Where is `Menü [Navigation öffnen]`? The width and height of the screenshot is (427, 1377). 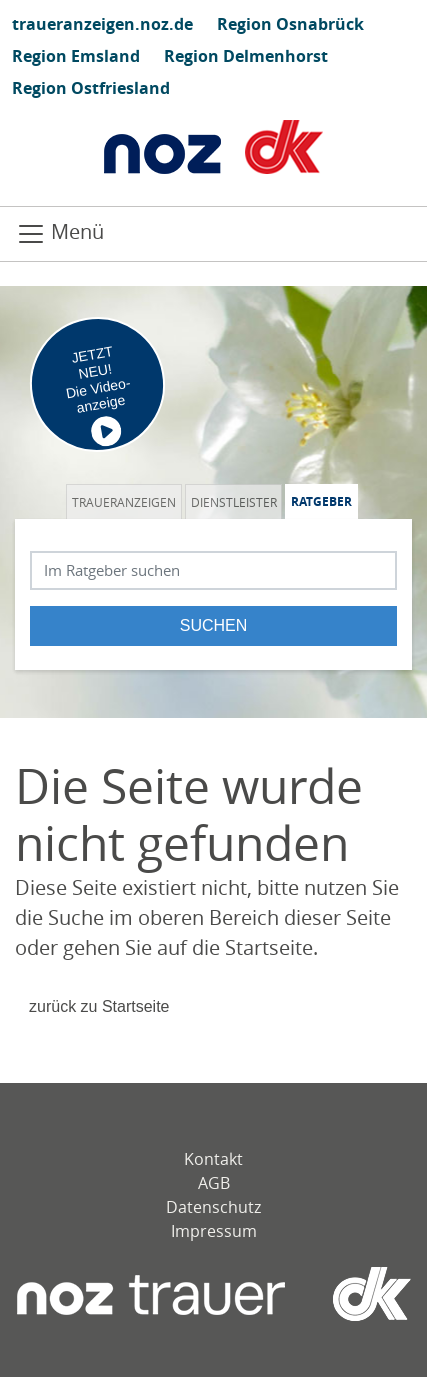
Menü [Navigation öffnen] is located at coordinates (60, 233).